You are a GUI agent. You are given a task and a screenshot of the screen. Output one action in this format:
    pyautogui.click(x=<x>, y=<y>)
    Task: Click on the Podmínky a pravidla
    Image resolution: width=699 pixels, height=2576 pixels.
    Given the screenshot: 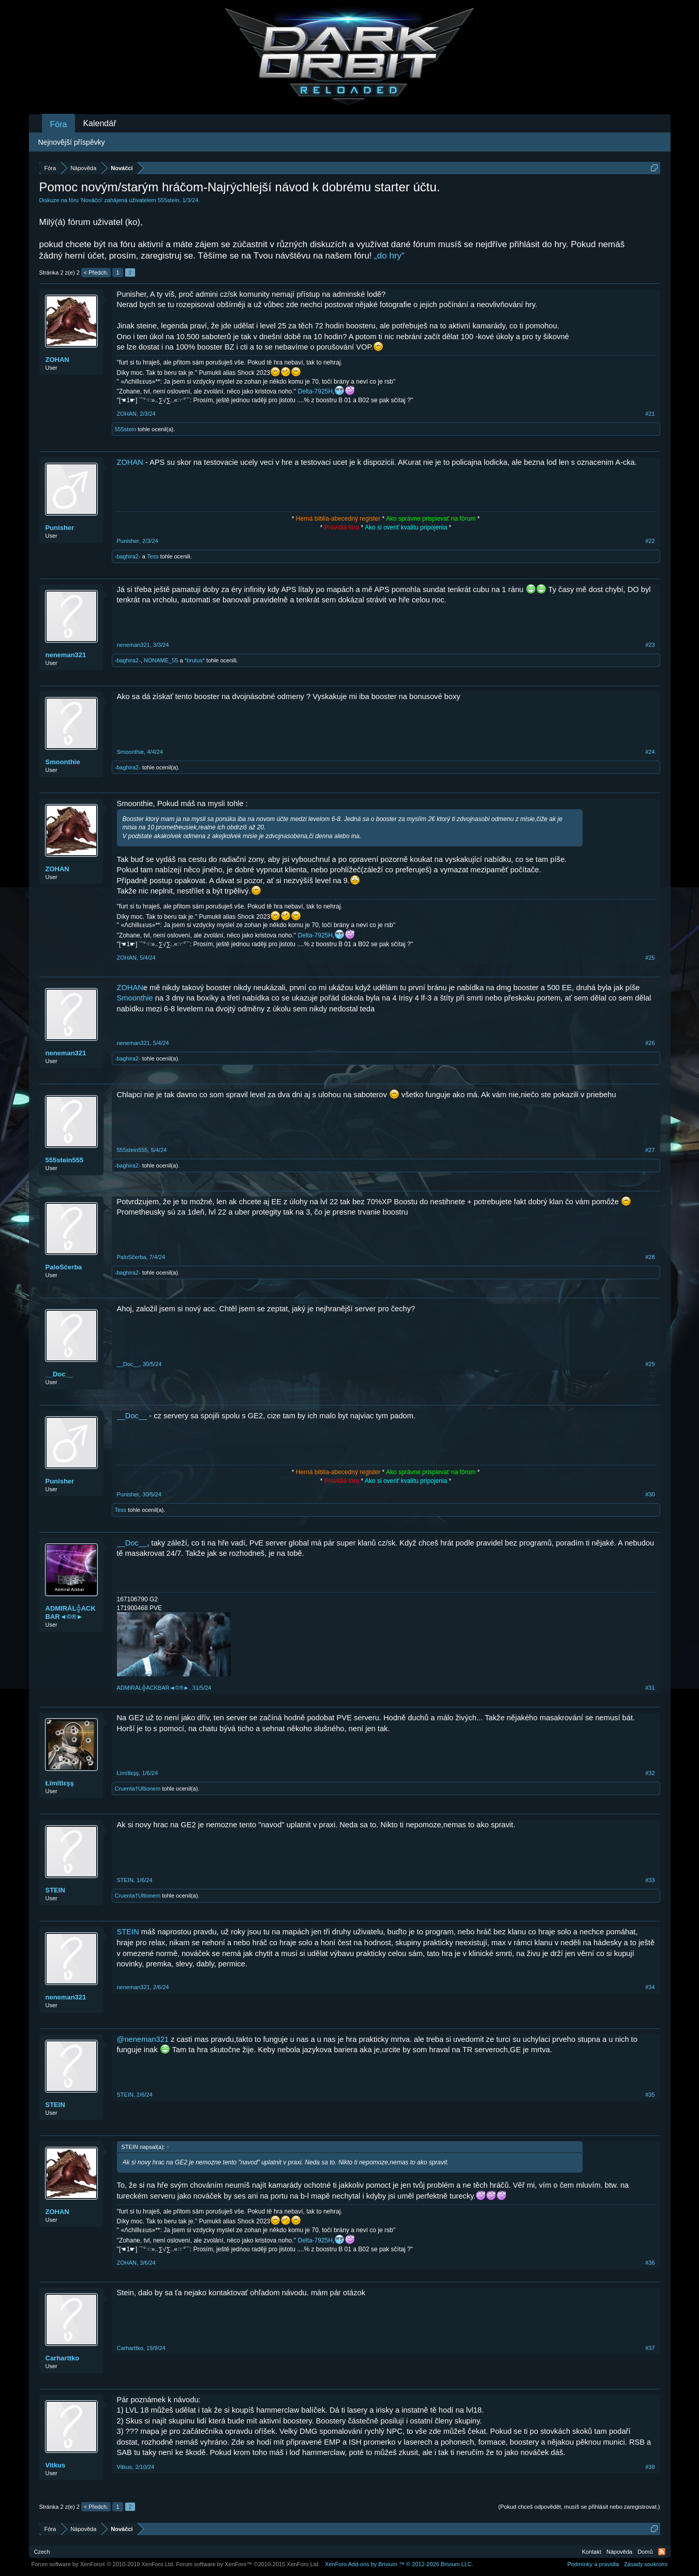 What is the action you would take?
    pyautogui.click(x=593, y=2564)
    